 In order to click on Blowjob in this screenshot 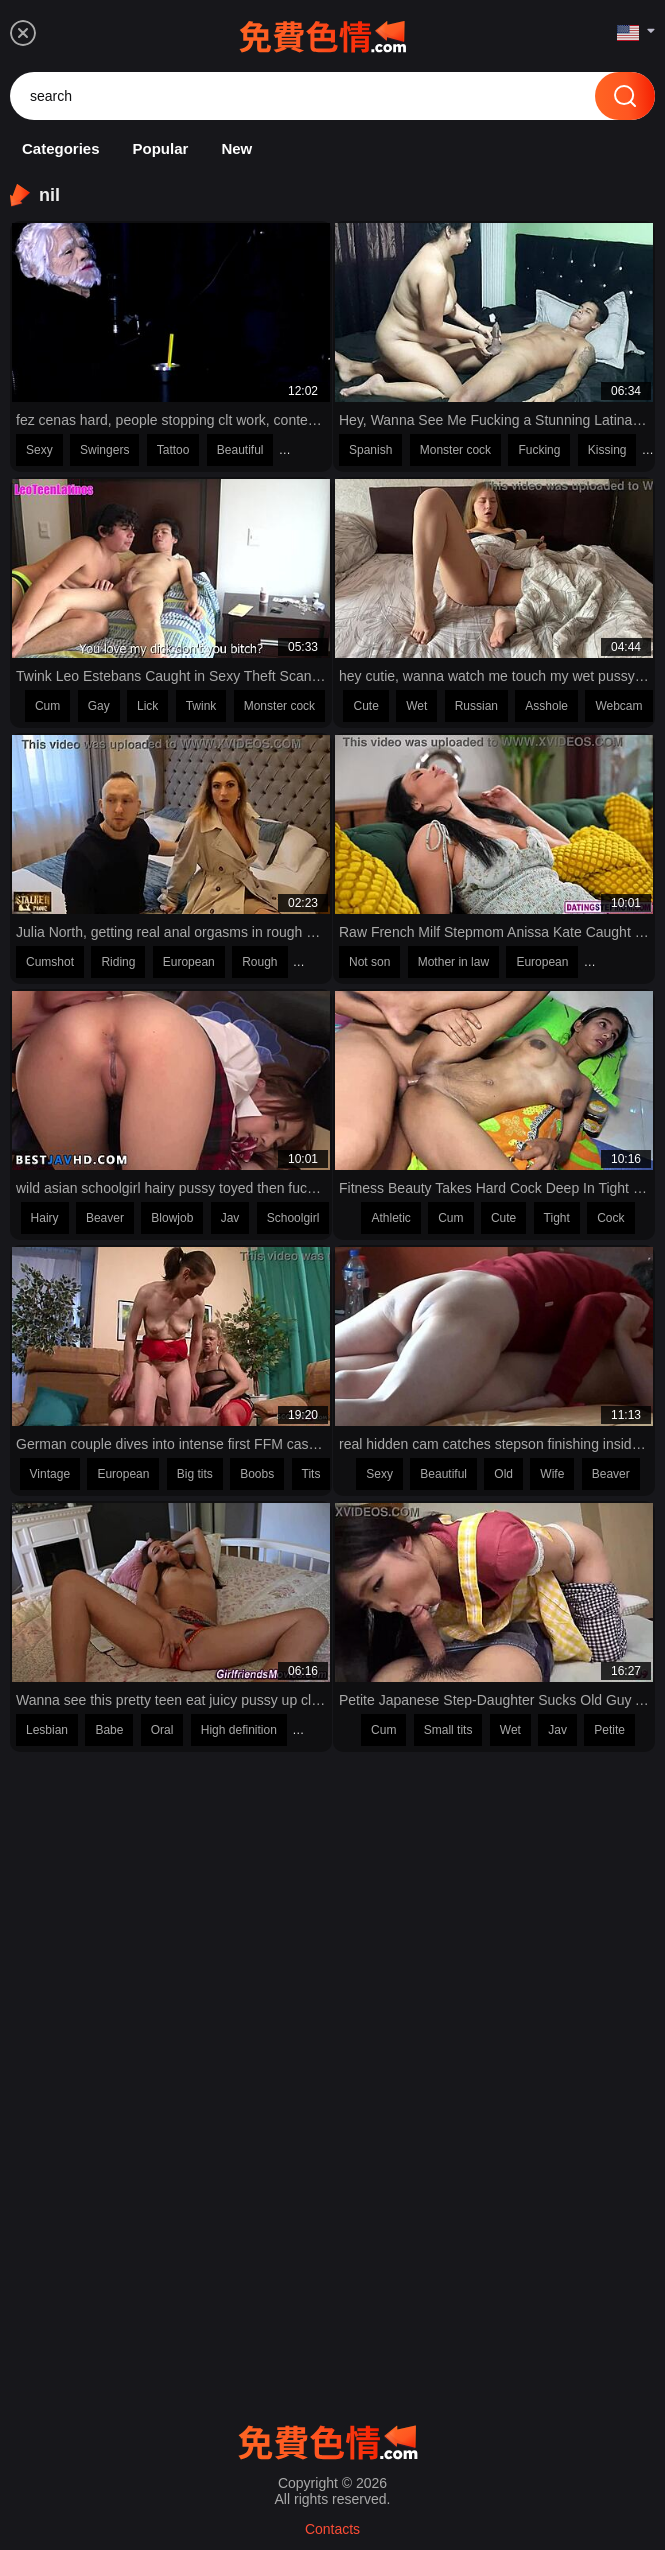, I will do `click(172, 1218)`.